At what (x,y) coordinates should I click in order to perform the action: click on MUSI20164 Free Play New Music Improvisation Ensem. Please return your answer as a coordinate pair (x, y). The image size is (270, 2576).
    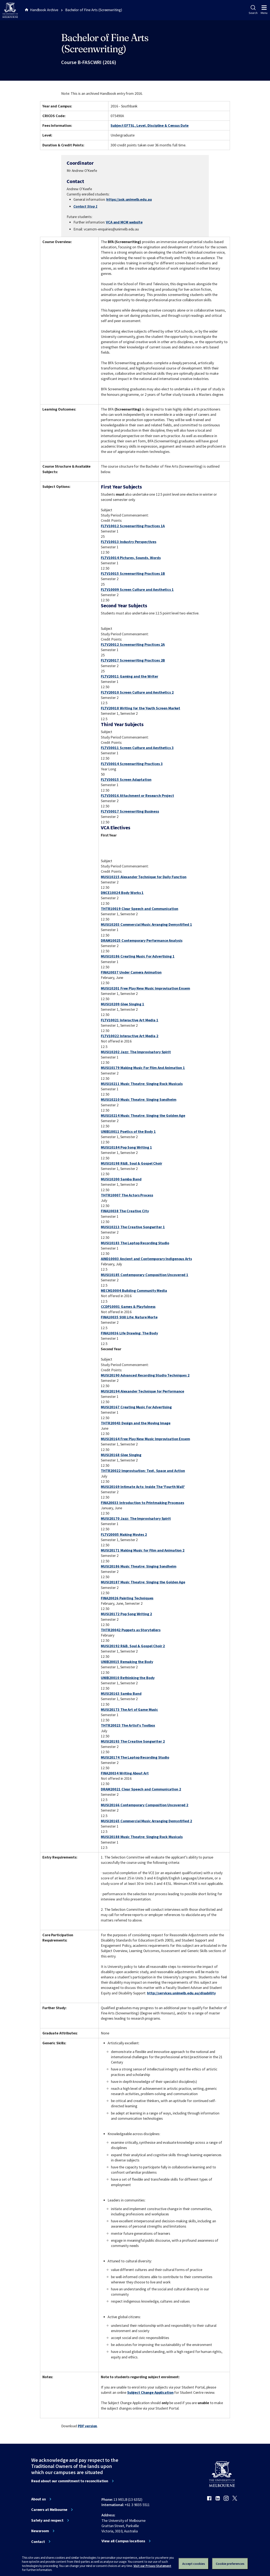
    Looking at the image, I should click on (145, 1438).